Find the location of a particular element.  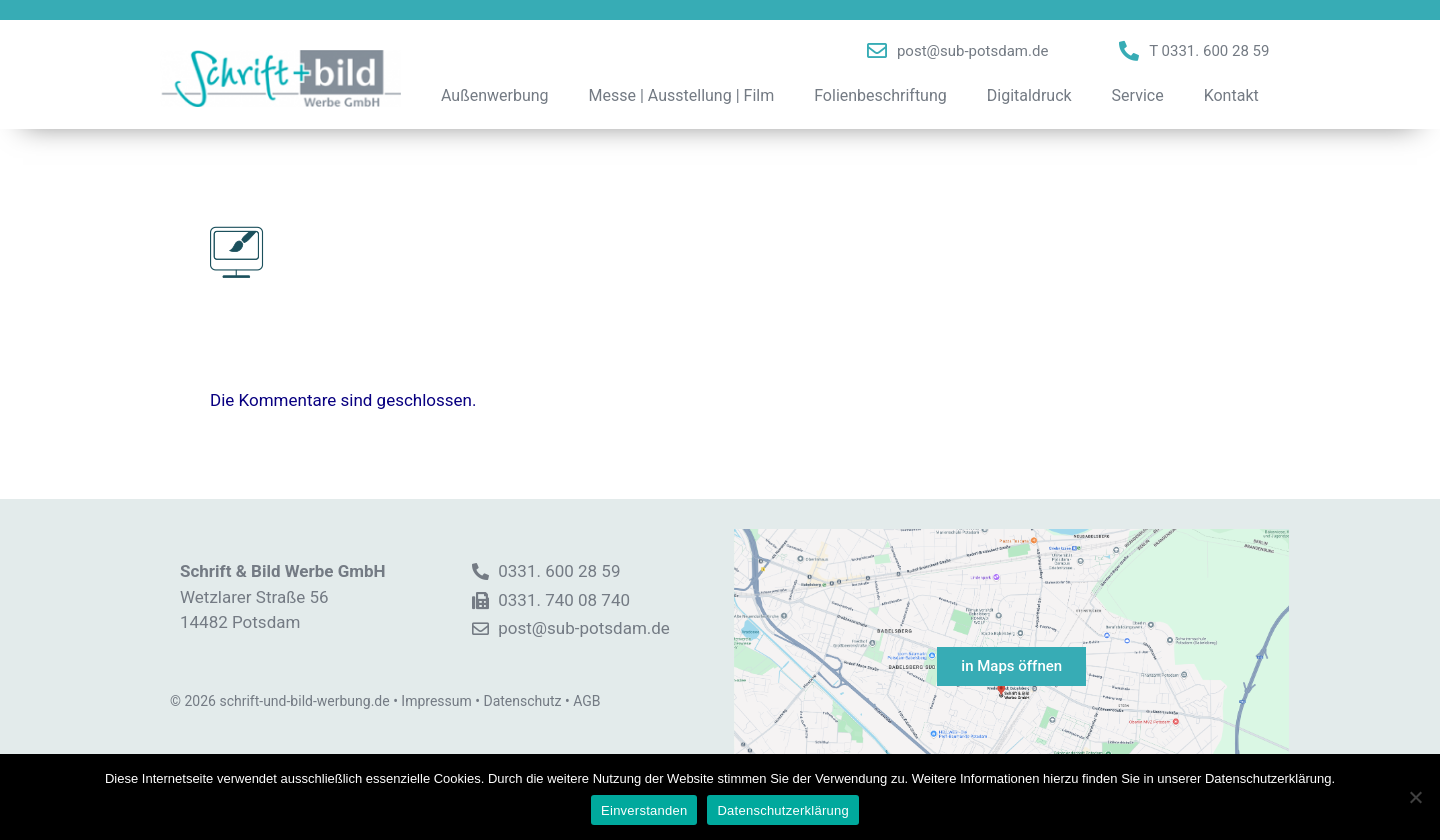

Außenwerbung is located at coordinates (495, 95).